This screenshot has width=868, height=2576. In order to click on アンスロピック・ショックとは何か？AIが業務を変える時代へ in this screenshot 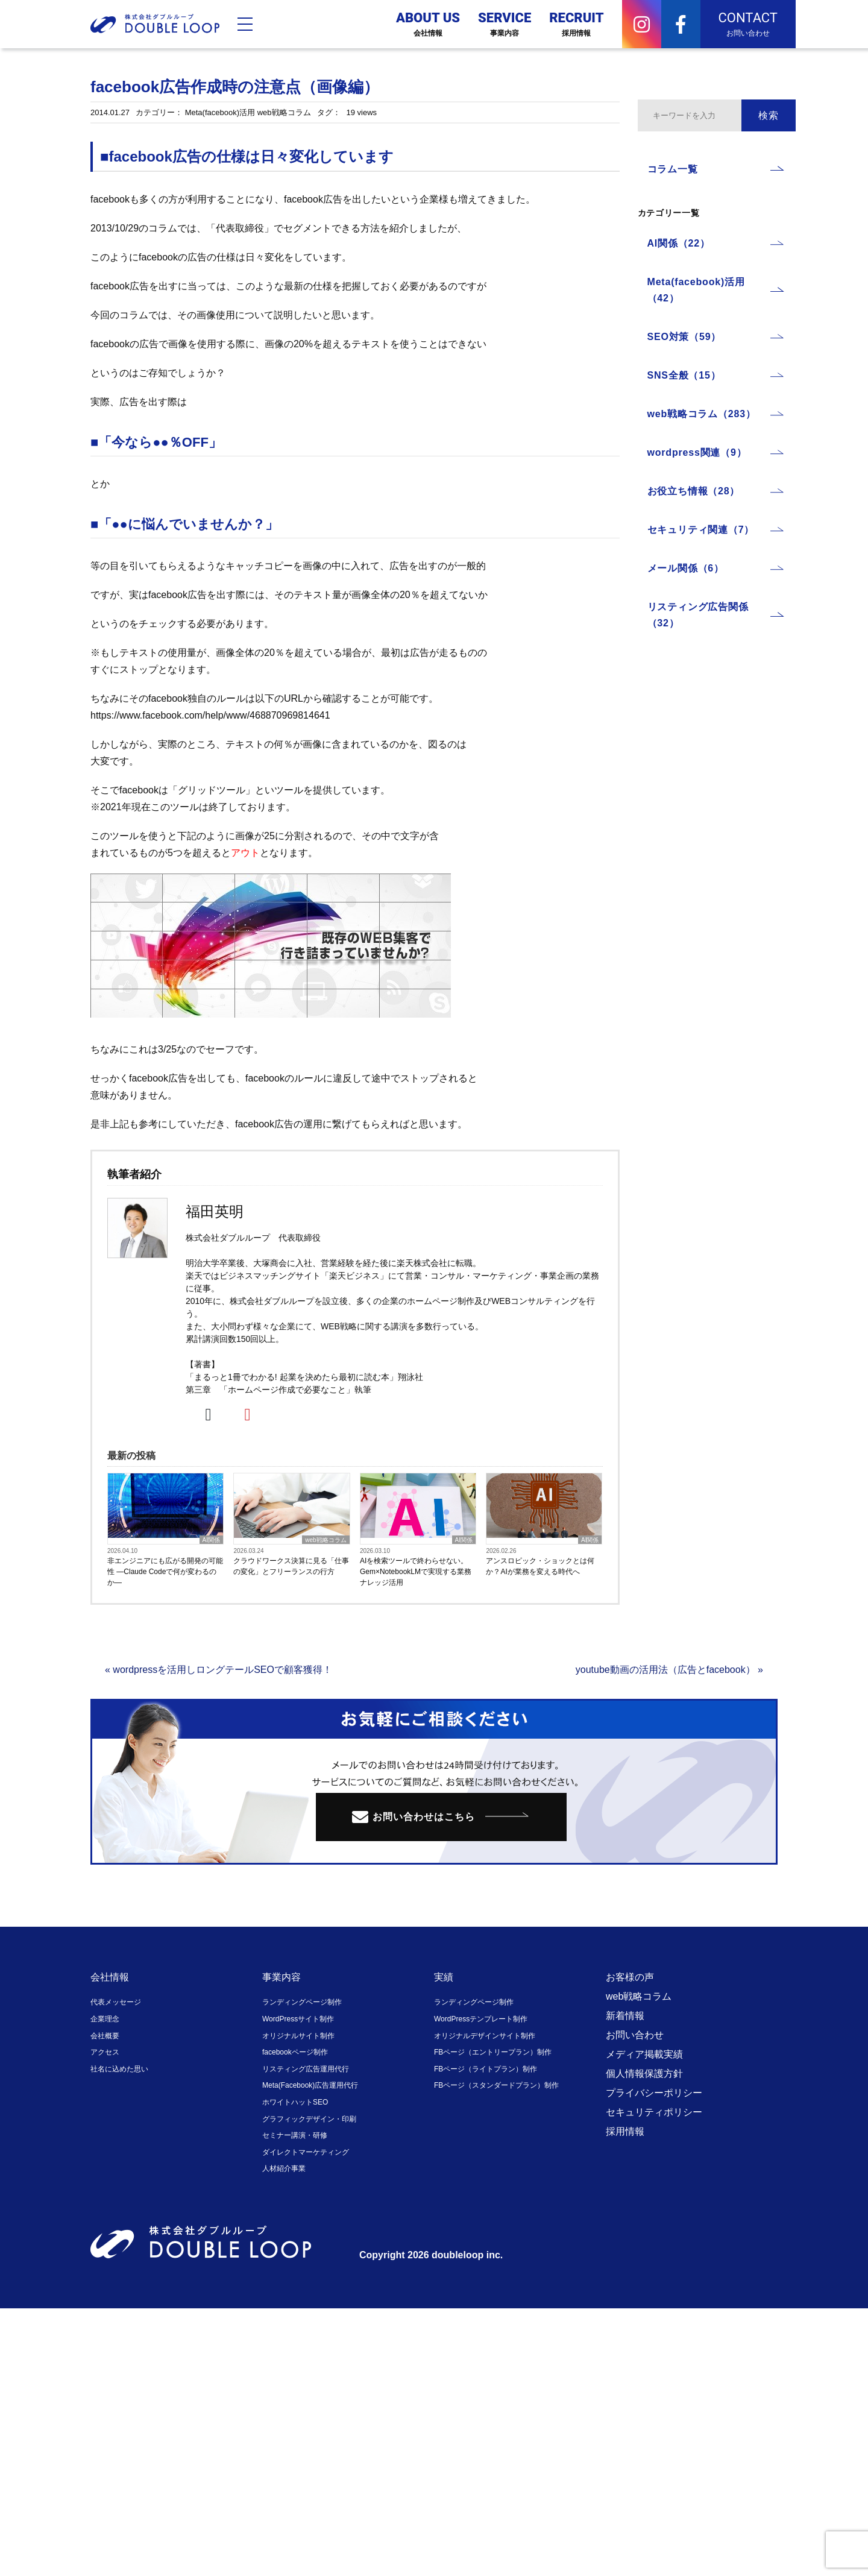, I will do `click(540, 1566)`.